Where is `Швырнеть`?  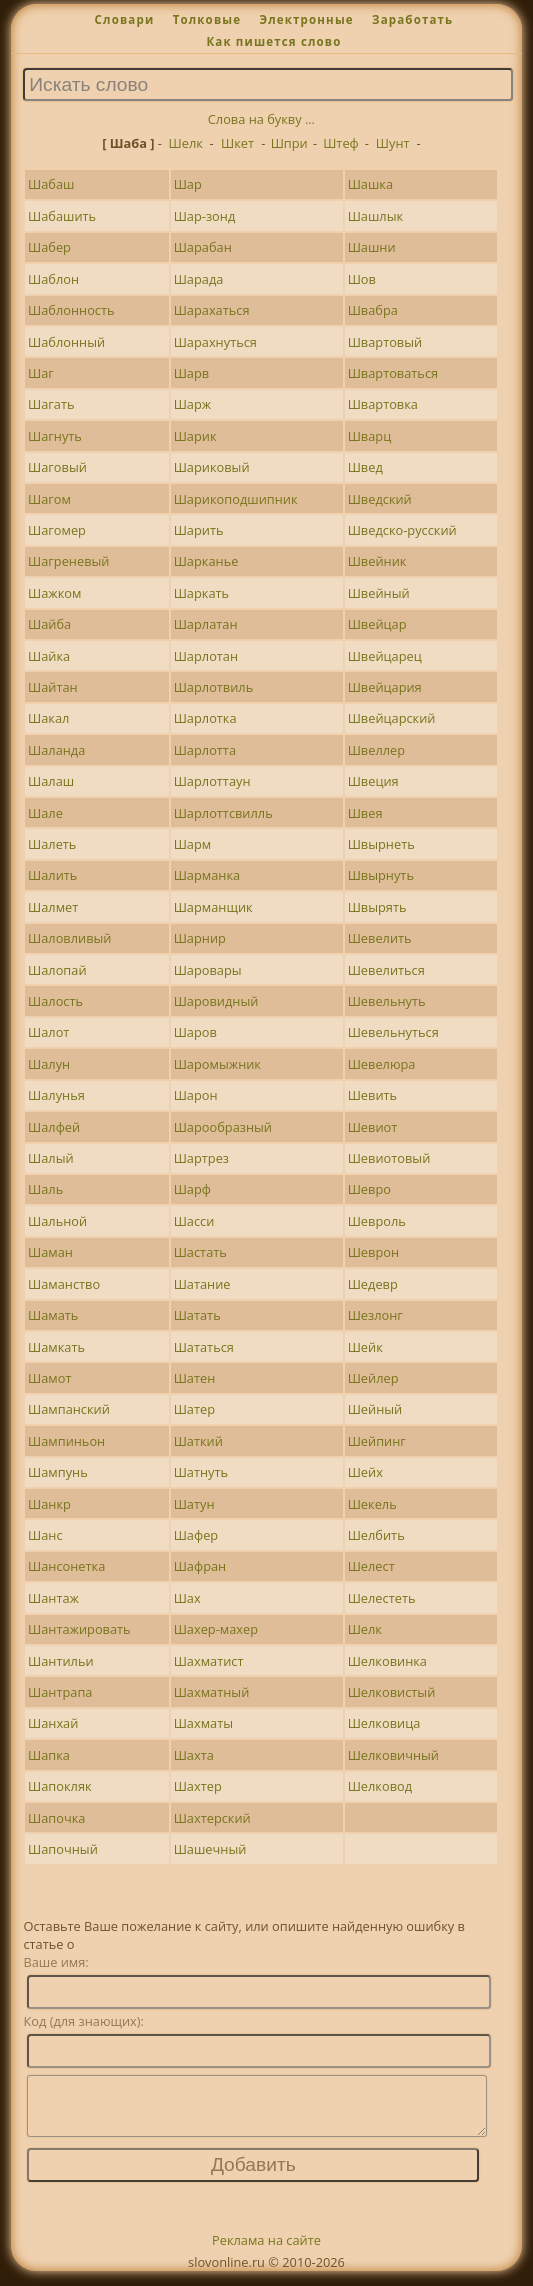 Швырнеть is located at coordinates (381, 844).